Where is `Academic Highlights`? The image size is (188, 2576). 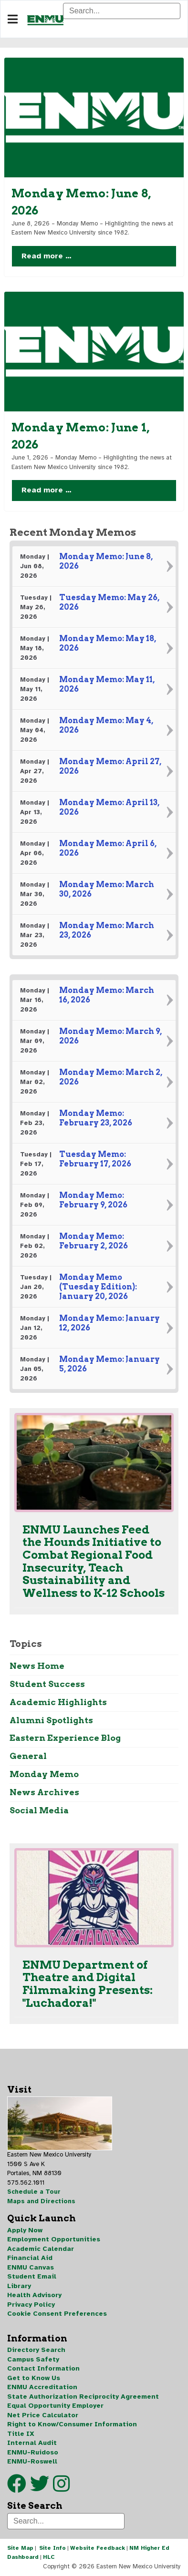 Academic Highlights is located at coordinates (58, 1702).